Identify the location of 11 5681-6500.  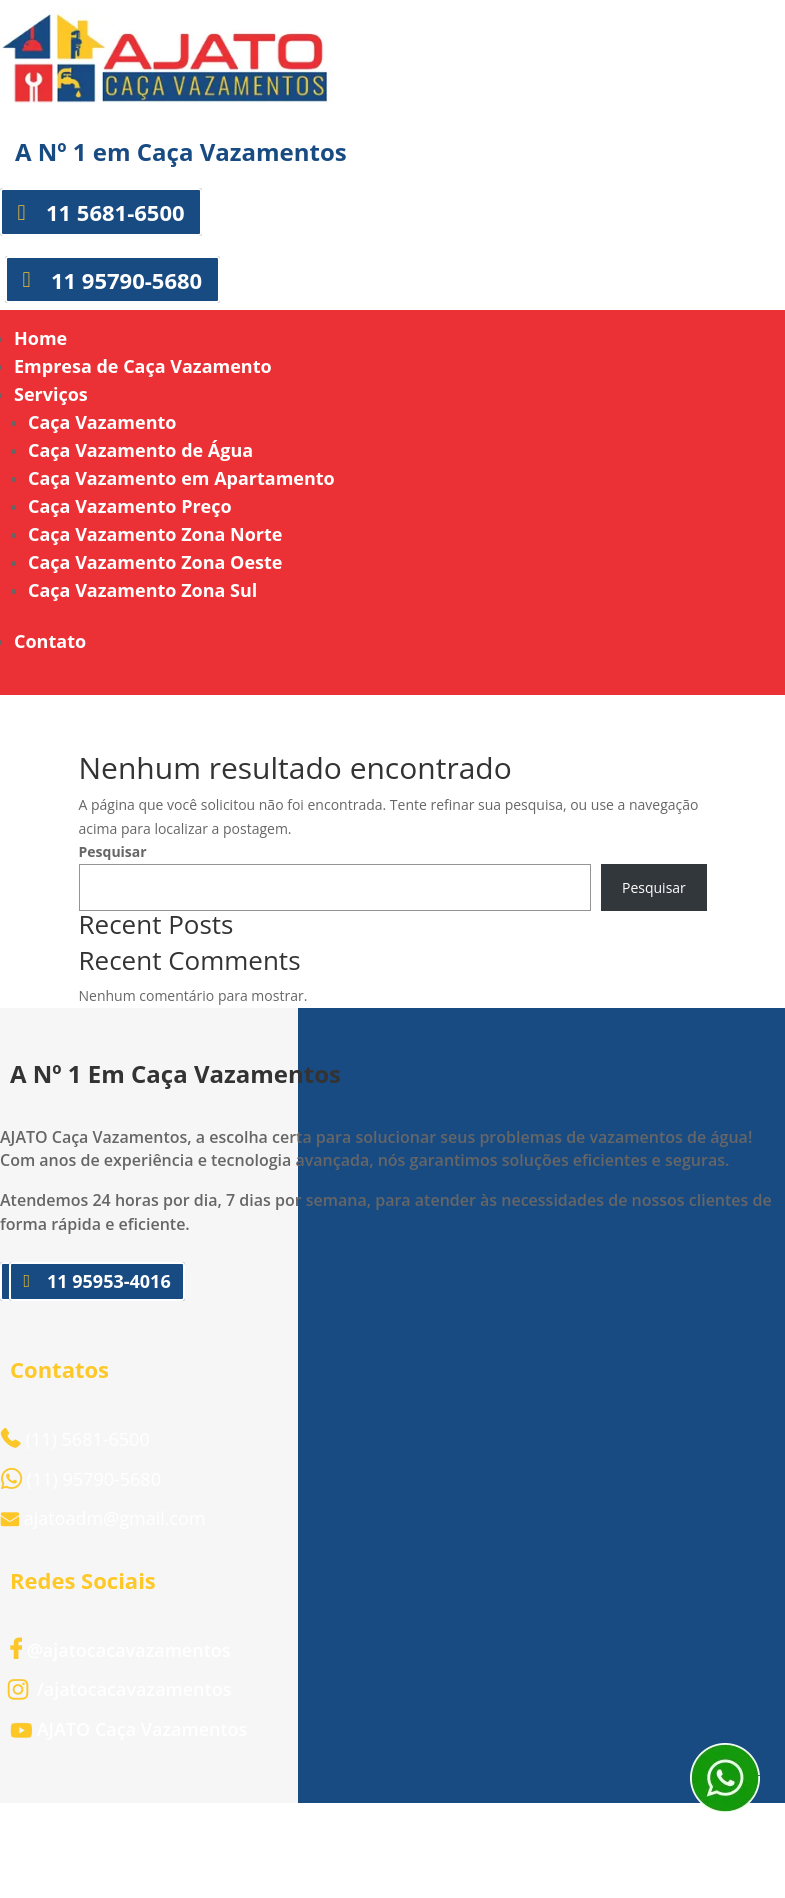
(115, 212).